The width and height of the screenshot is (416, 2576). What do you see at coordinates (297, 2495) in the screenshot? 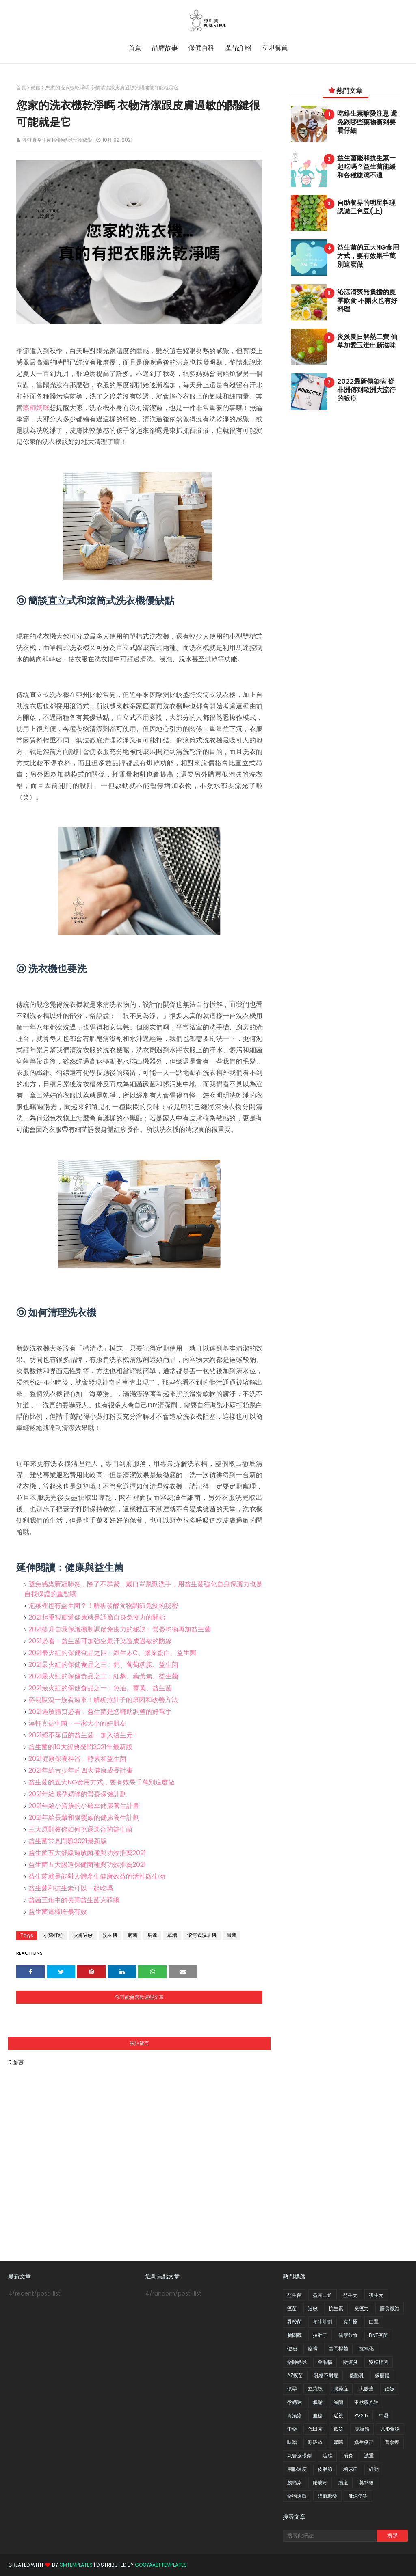
I see `藥物過敏` at bounding box center [297, 2495].